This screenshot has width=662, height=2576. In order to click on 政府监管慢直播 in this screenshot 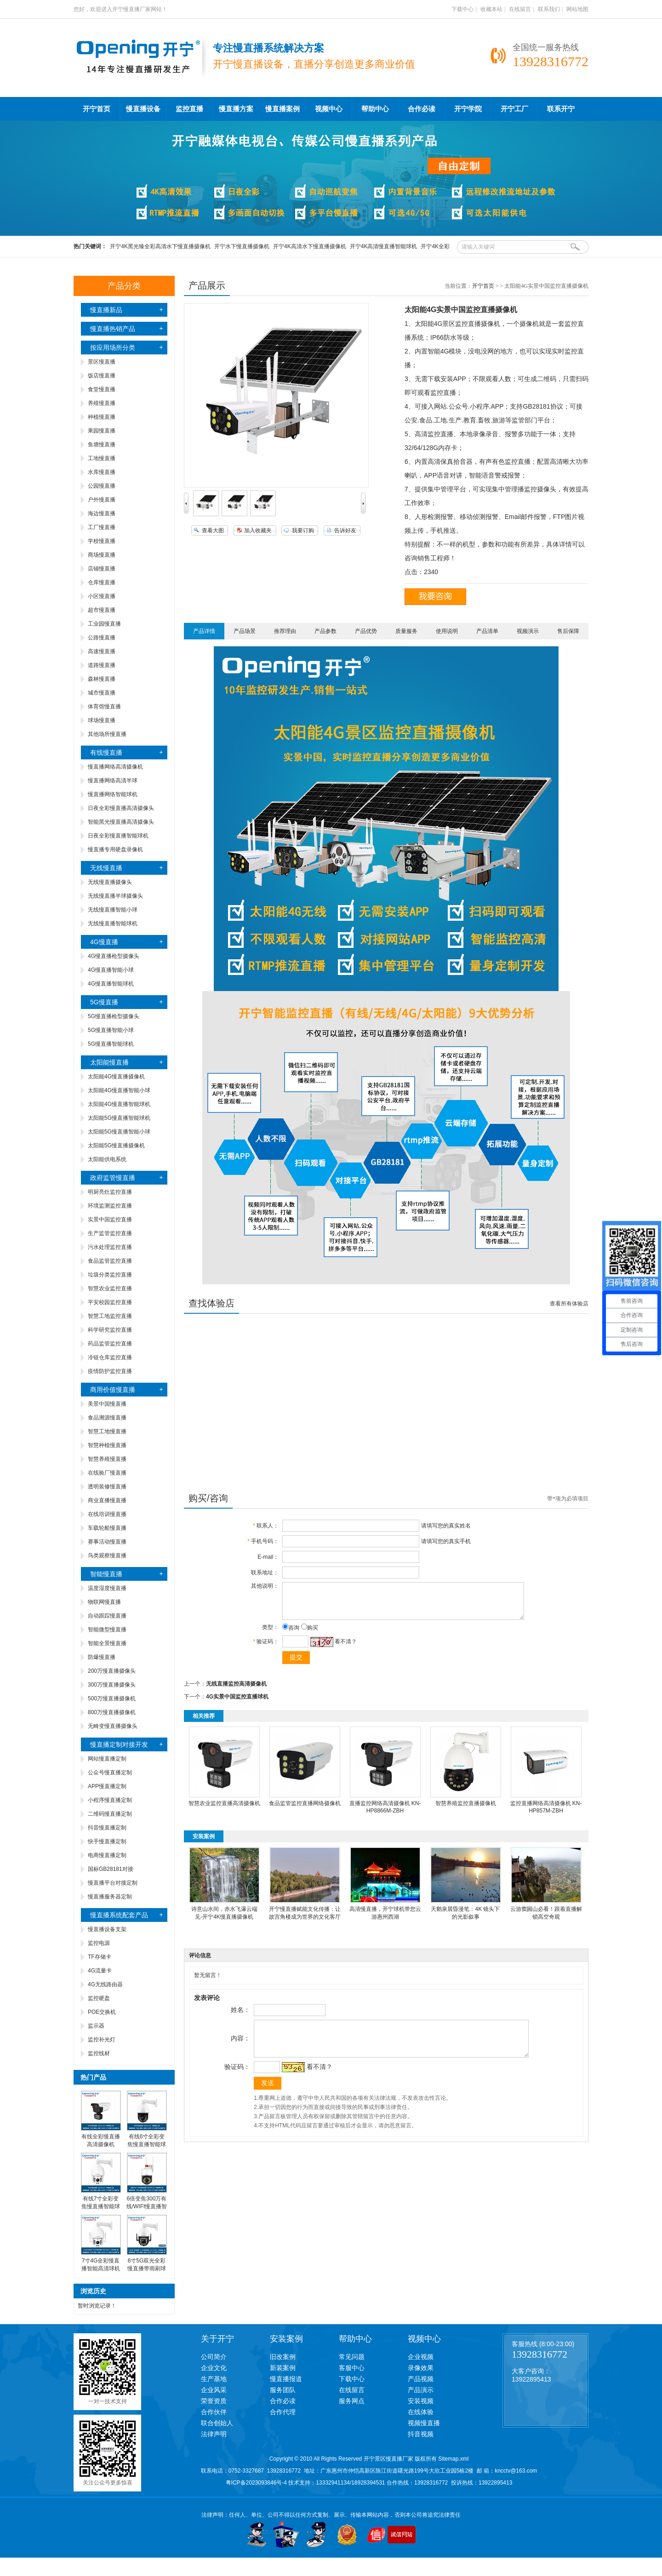, I will do `click(112, 1177)`.